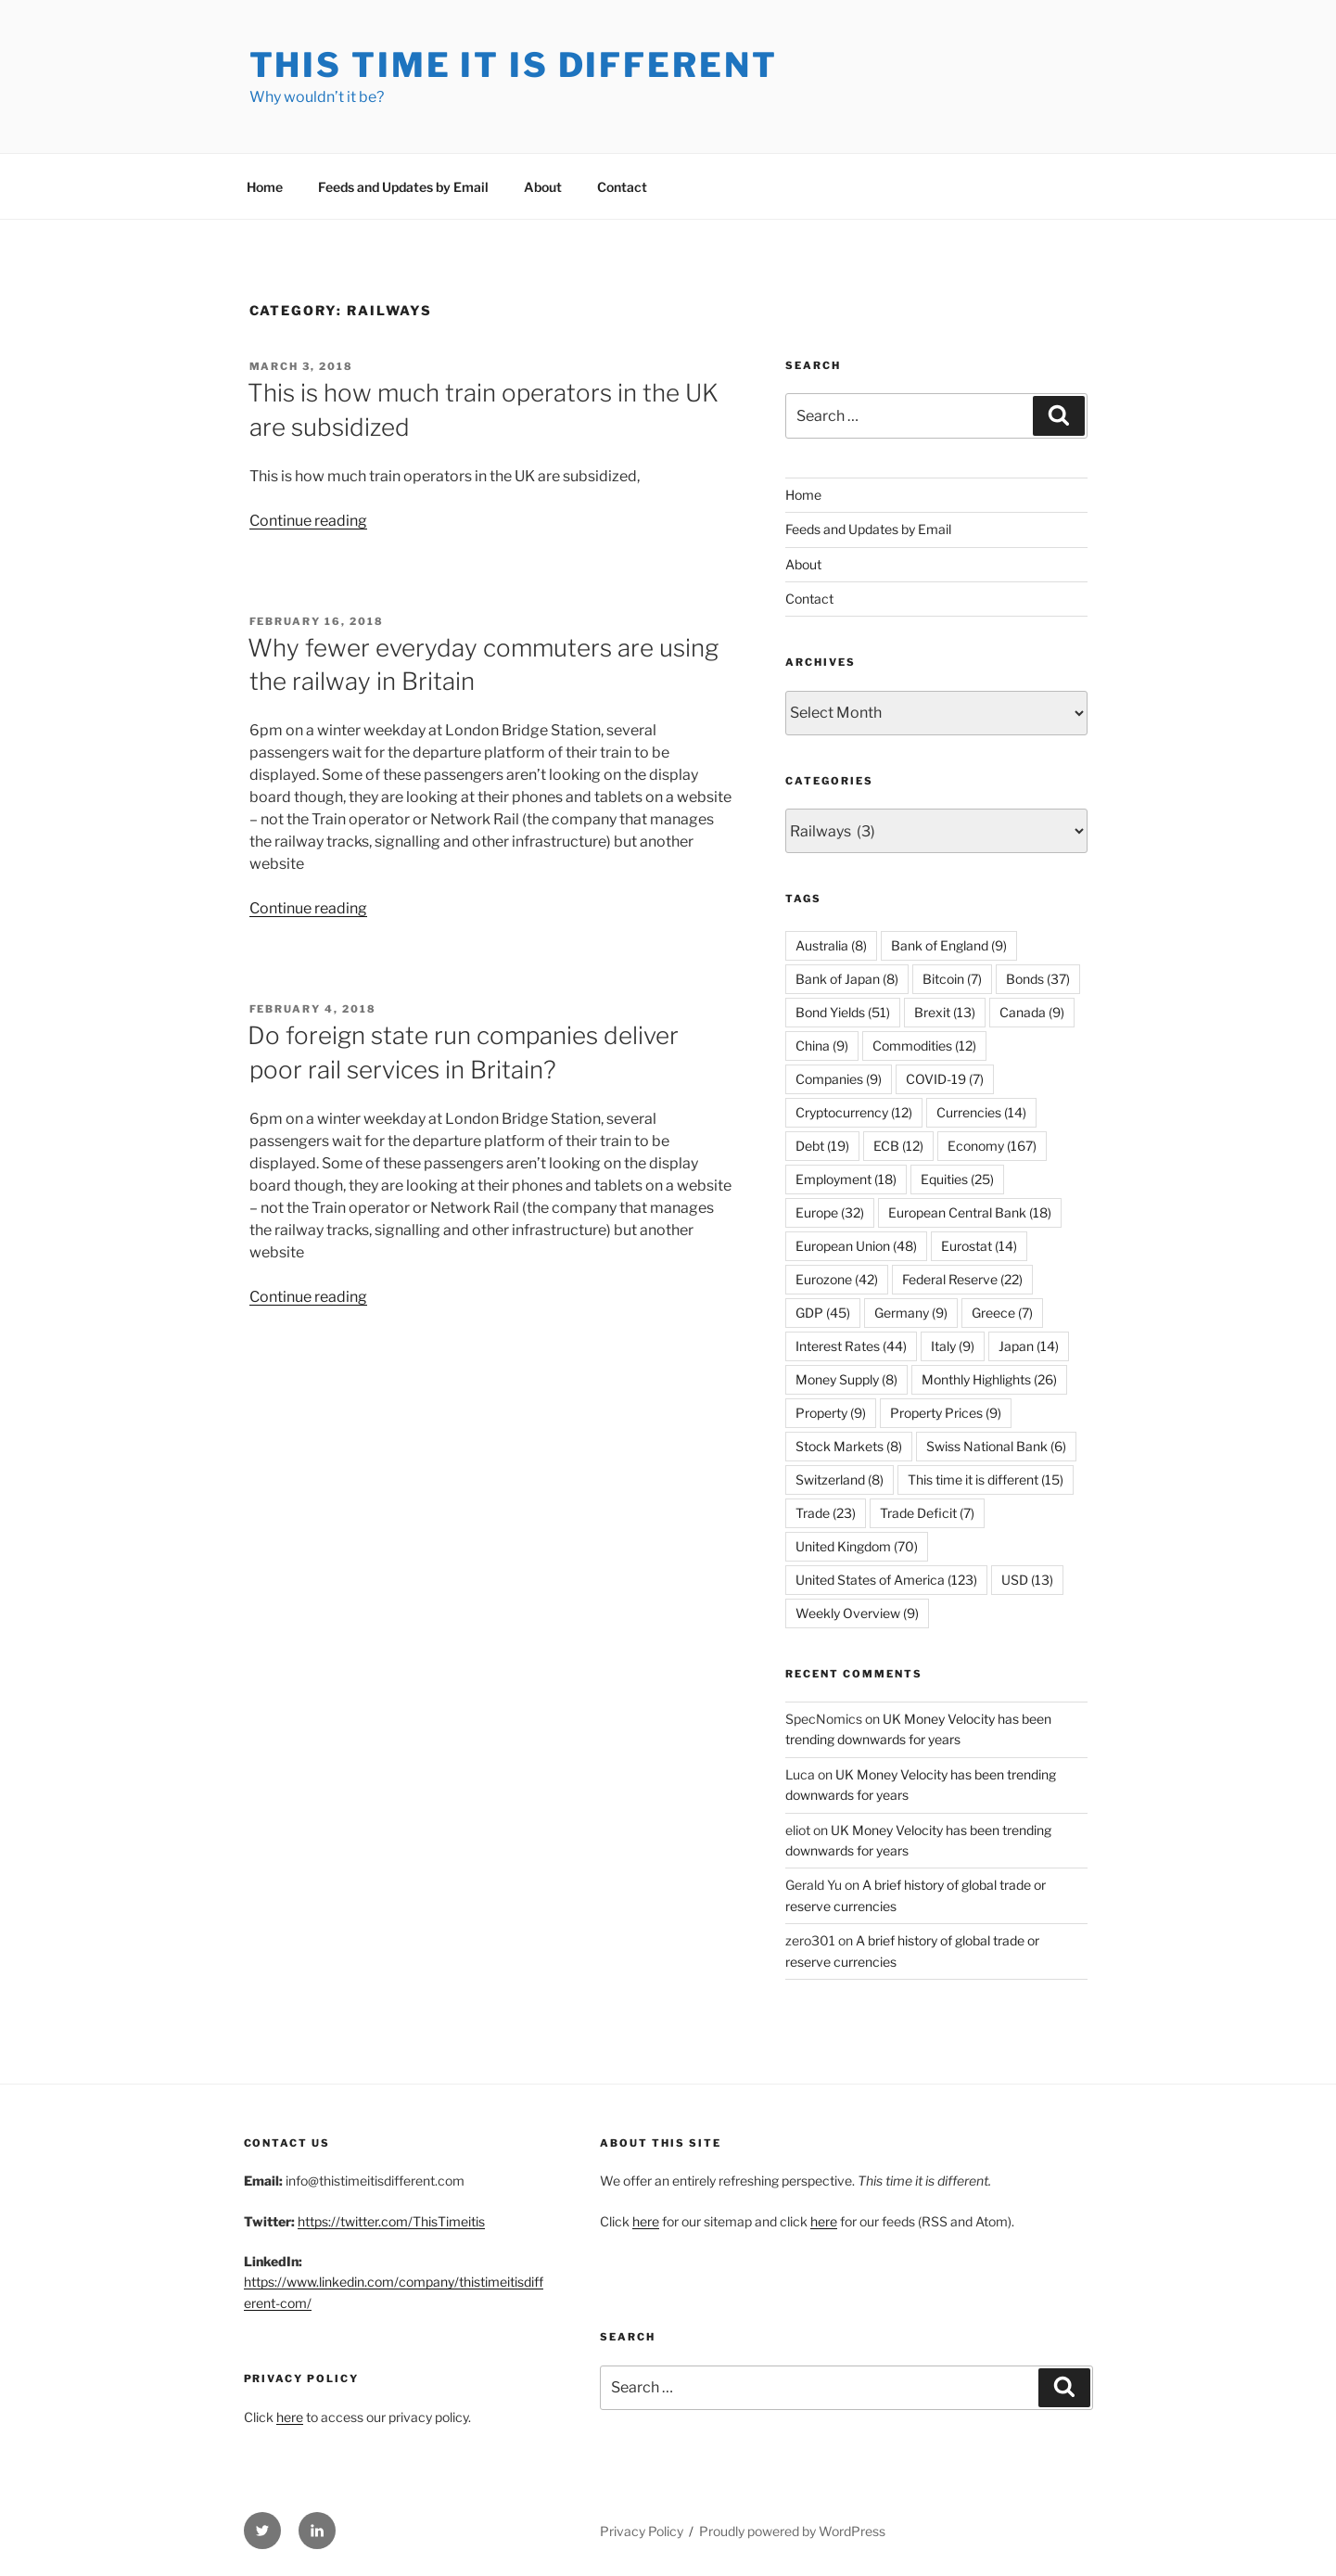 The height and width of the screenshot is (2576, 1336). What do you see at coordinates (996, 1446) in the screenshot?
I see `Swiss National Bank [Swiss National Bank (6 items)]` at bounding box center [996, 1446].